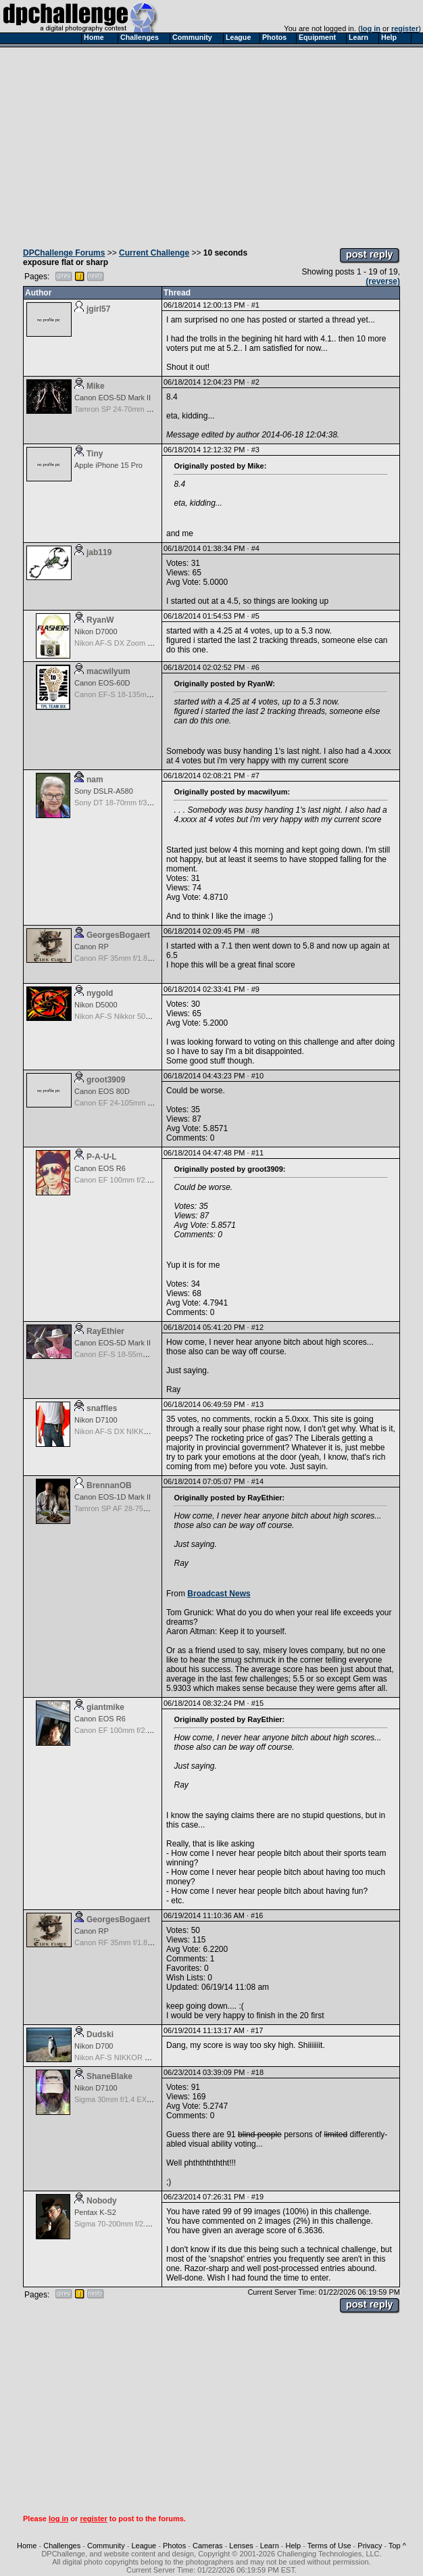 The width and height of the screenshot is (423, 2576). Describe the element at coordinates (108, 671) in the screenshot. I see `macwilyum` at that location.